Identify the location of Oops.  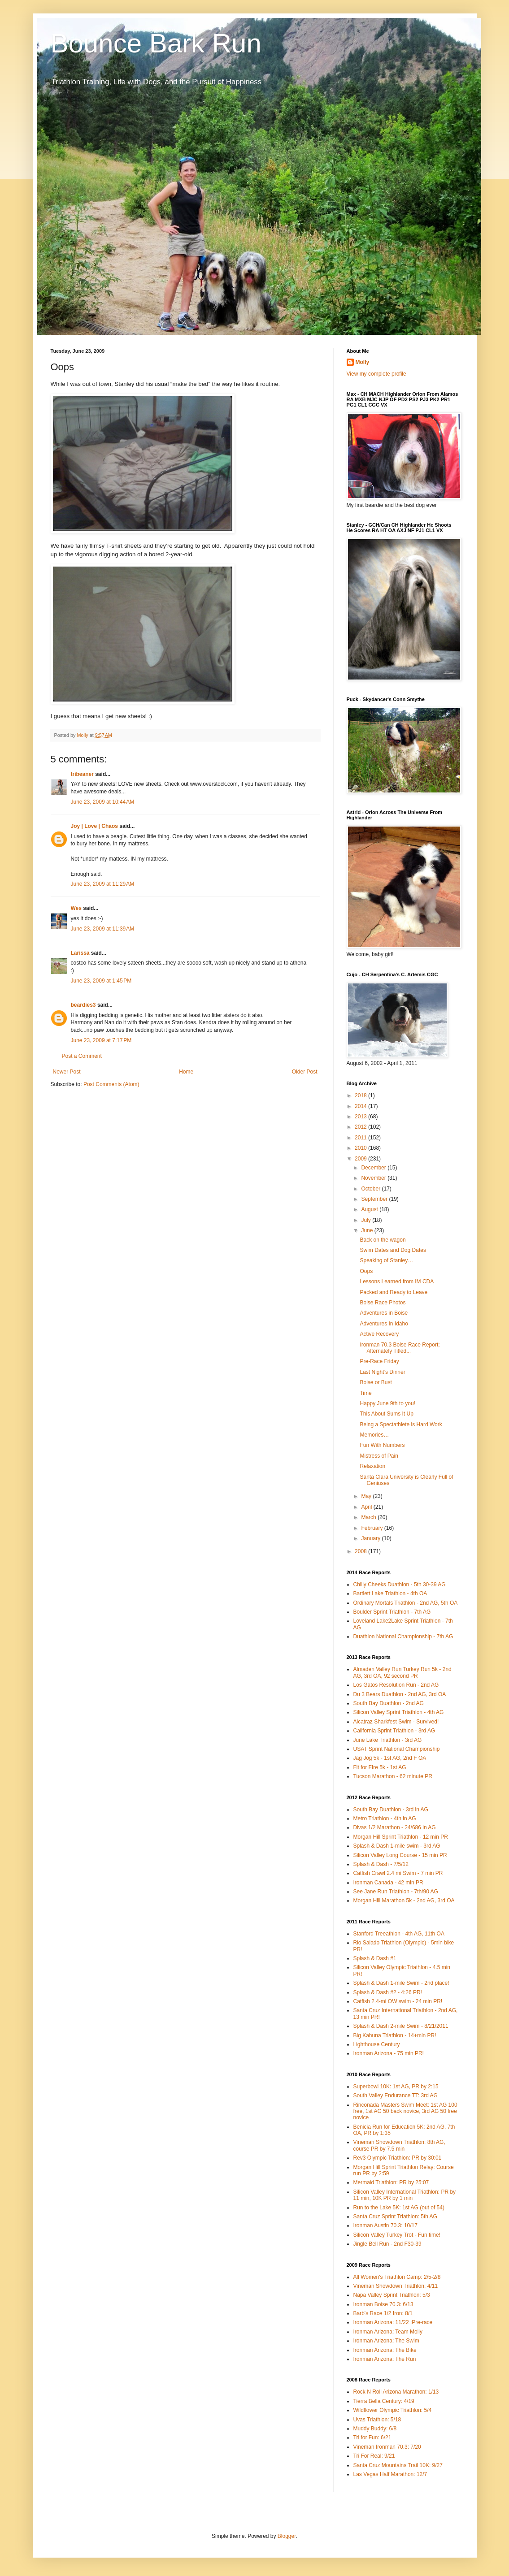
(366, 1271).